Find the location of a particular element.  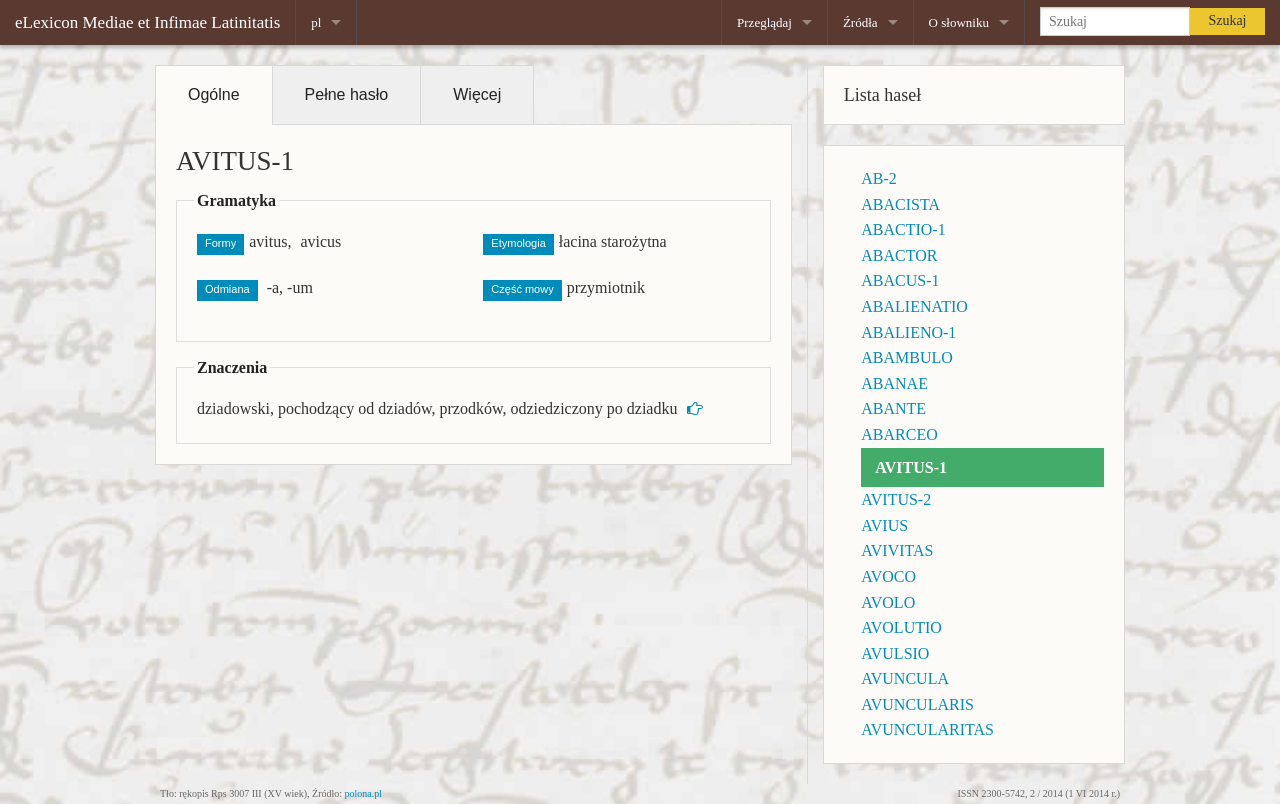

ABANTE is located at coordinates (893, 408).